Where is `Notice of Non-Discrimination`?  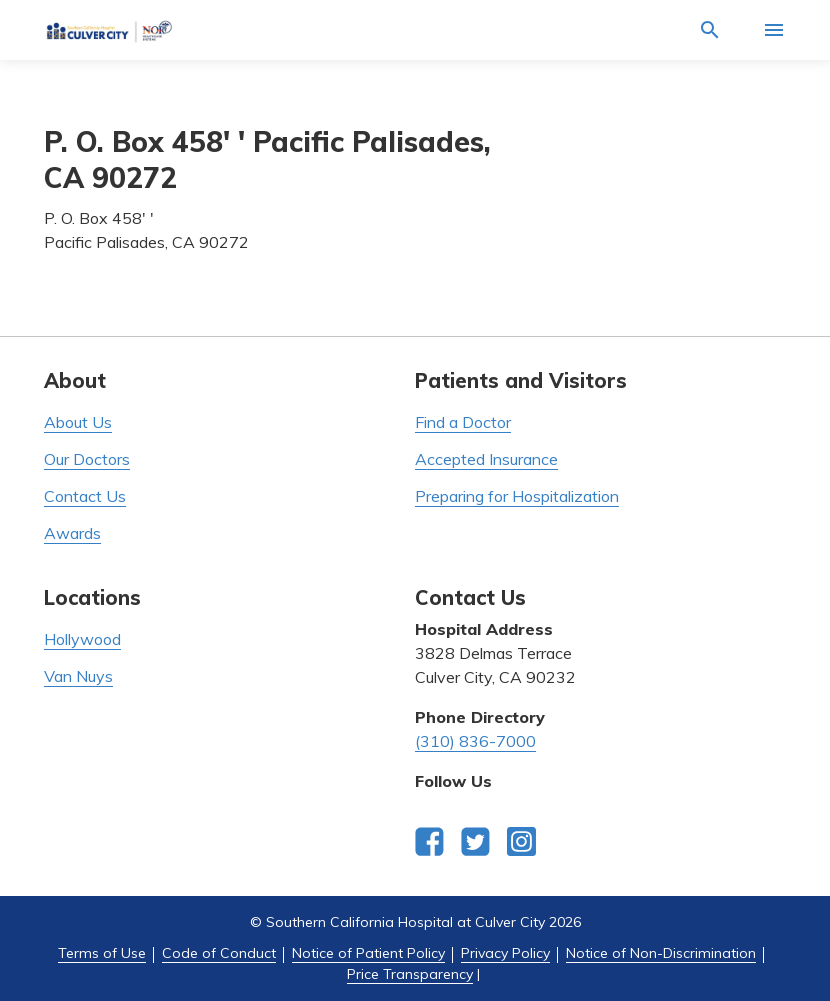 Notice of Non-Discrimination is located at coordinates (661, 953).